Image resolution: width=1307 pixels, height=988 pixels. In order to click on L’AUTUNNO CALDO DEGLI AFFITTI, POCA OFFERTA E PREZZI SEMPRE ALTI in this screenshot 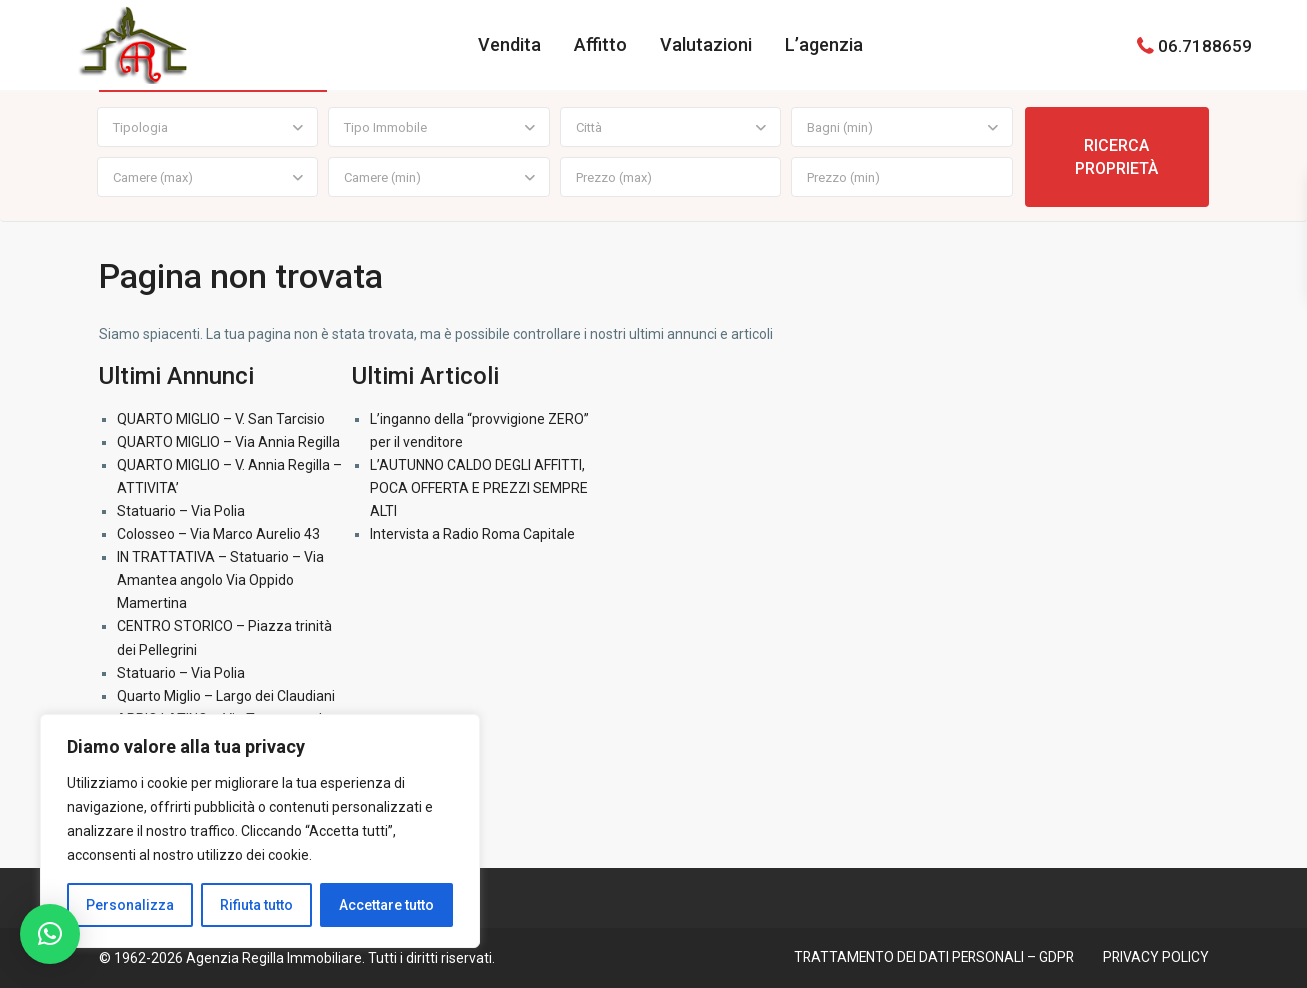, I will do `click(479, 488)`.